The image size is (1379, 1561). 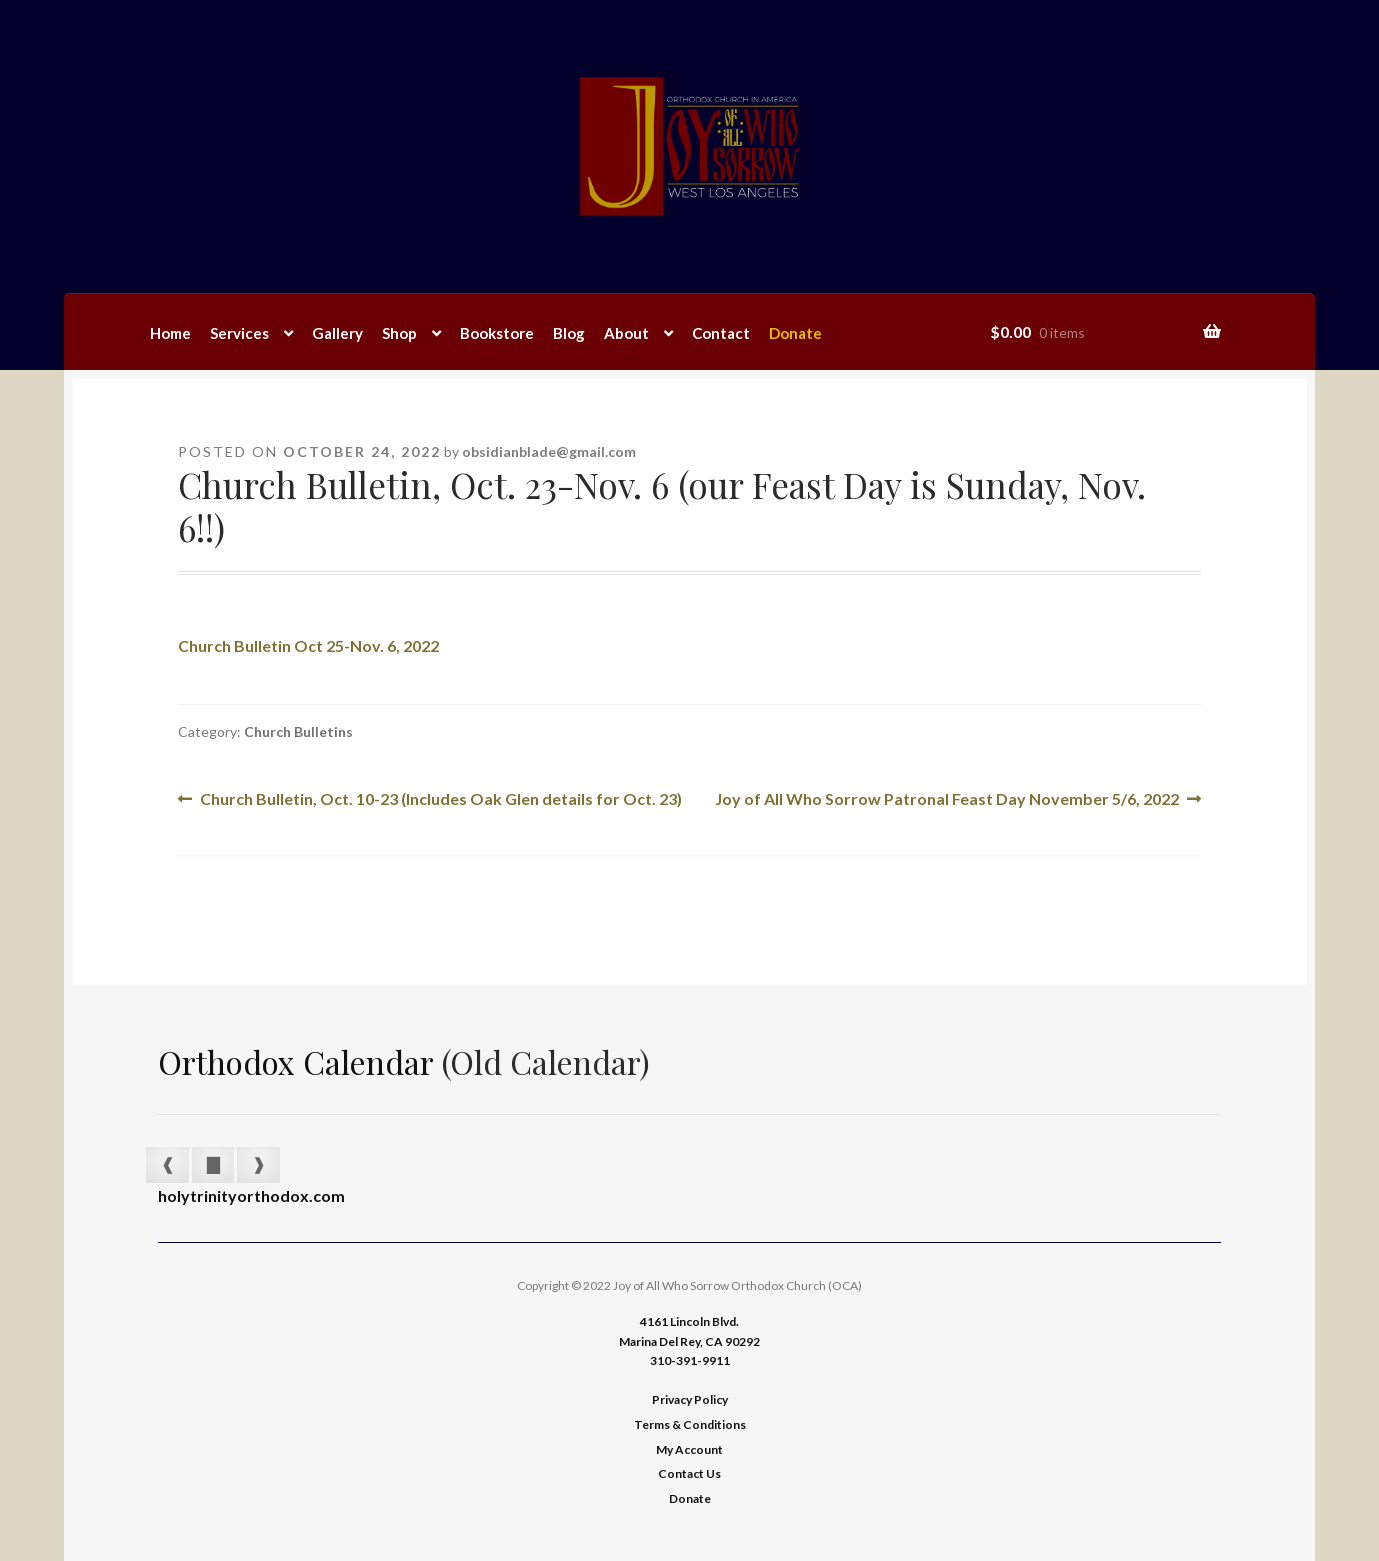 I want to click on Donate, so click(x=795, y=333).